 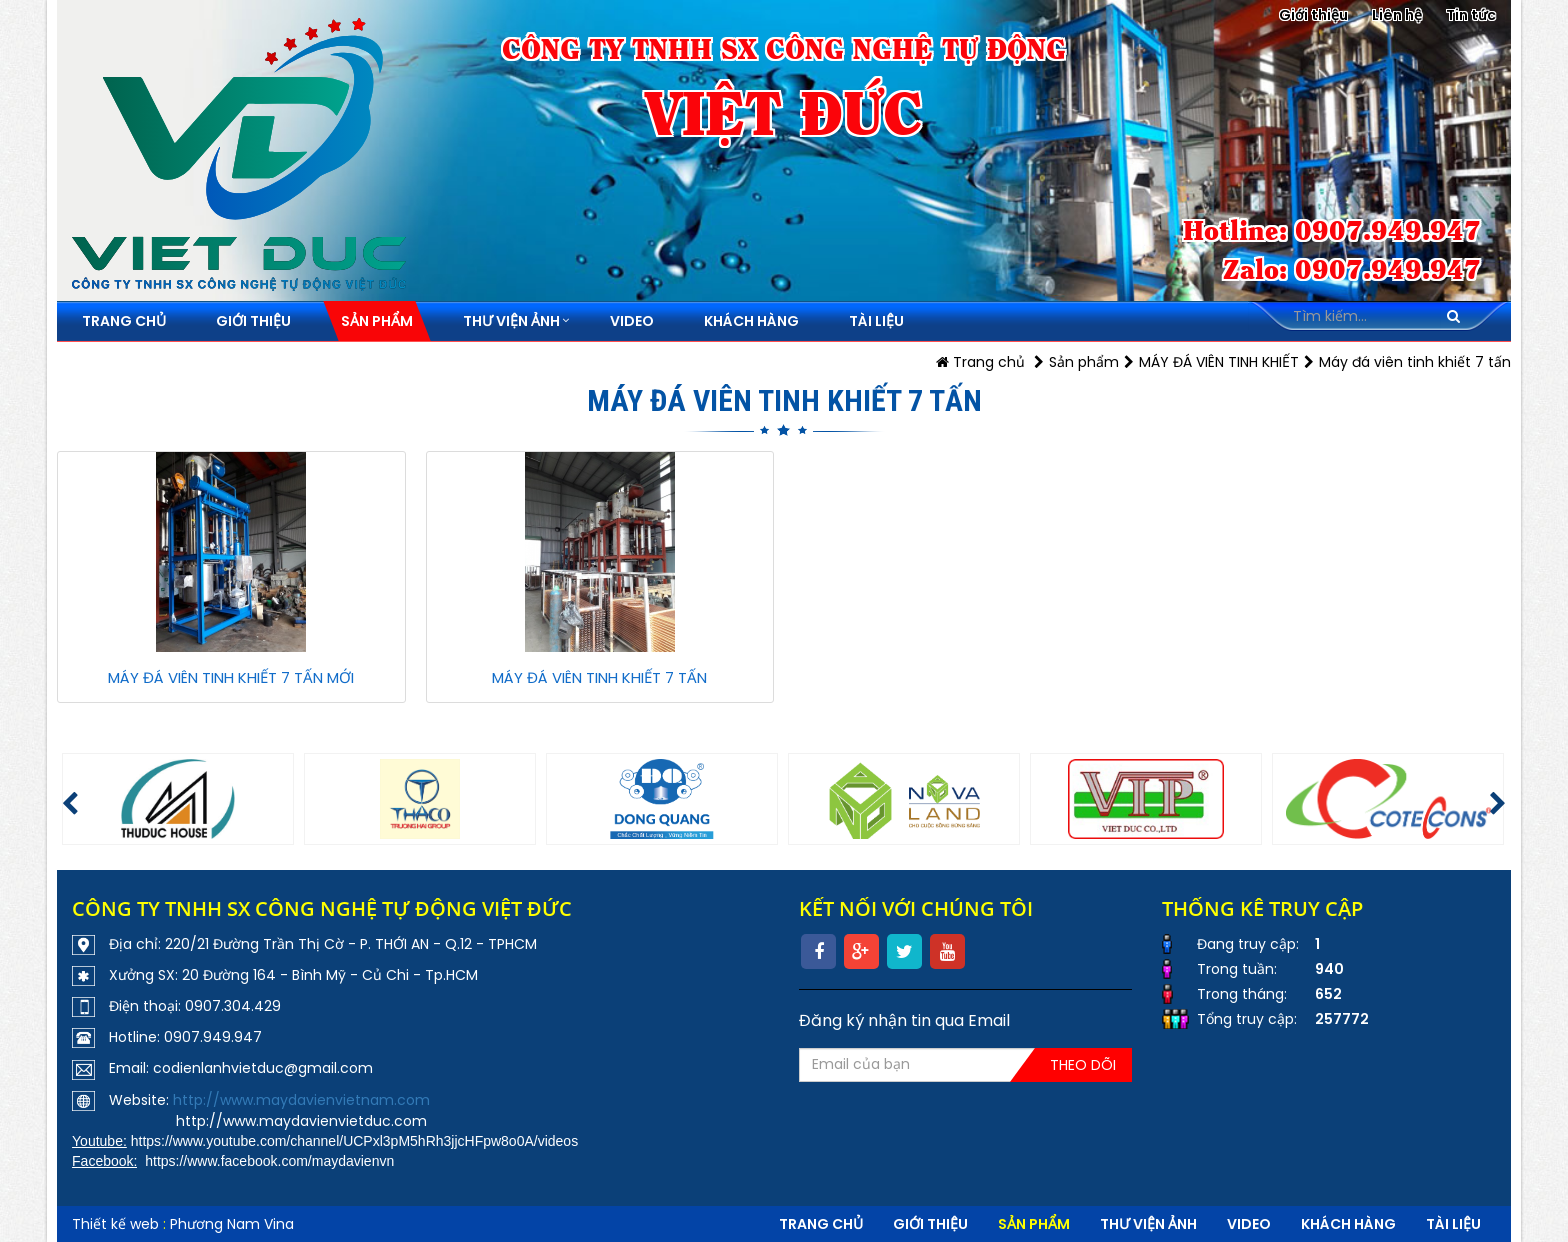 What do you see at coordinates (1313, 15) in the screenshot?
I see `Giới thiệu` at bounding box center [1313, 15].